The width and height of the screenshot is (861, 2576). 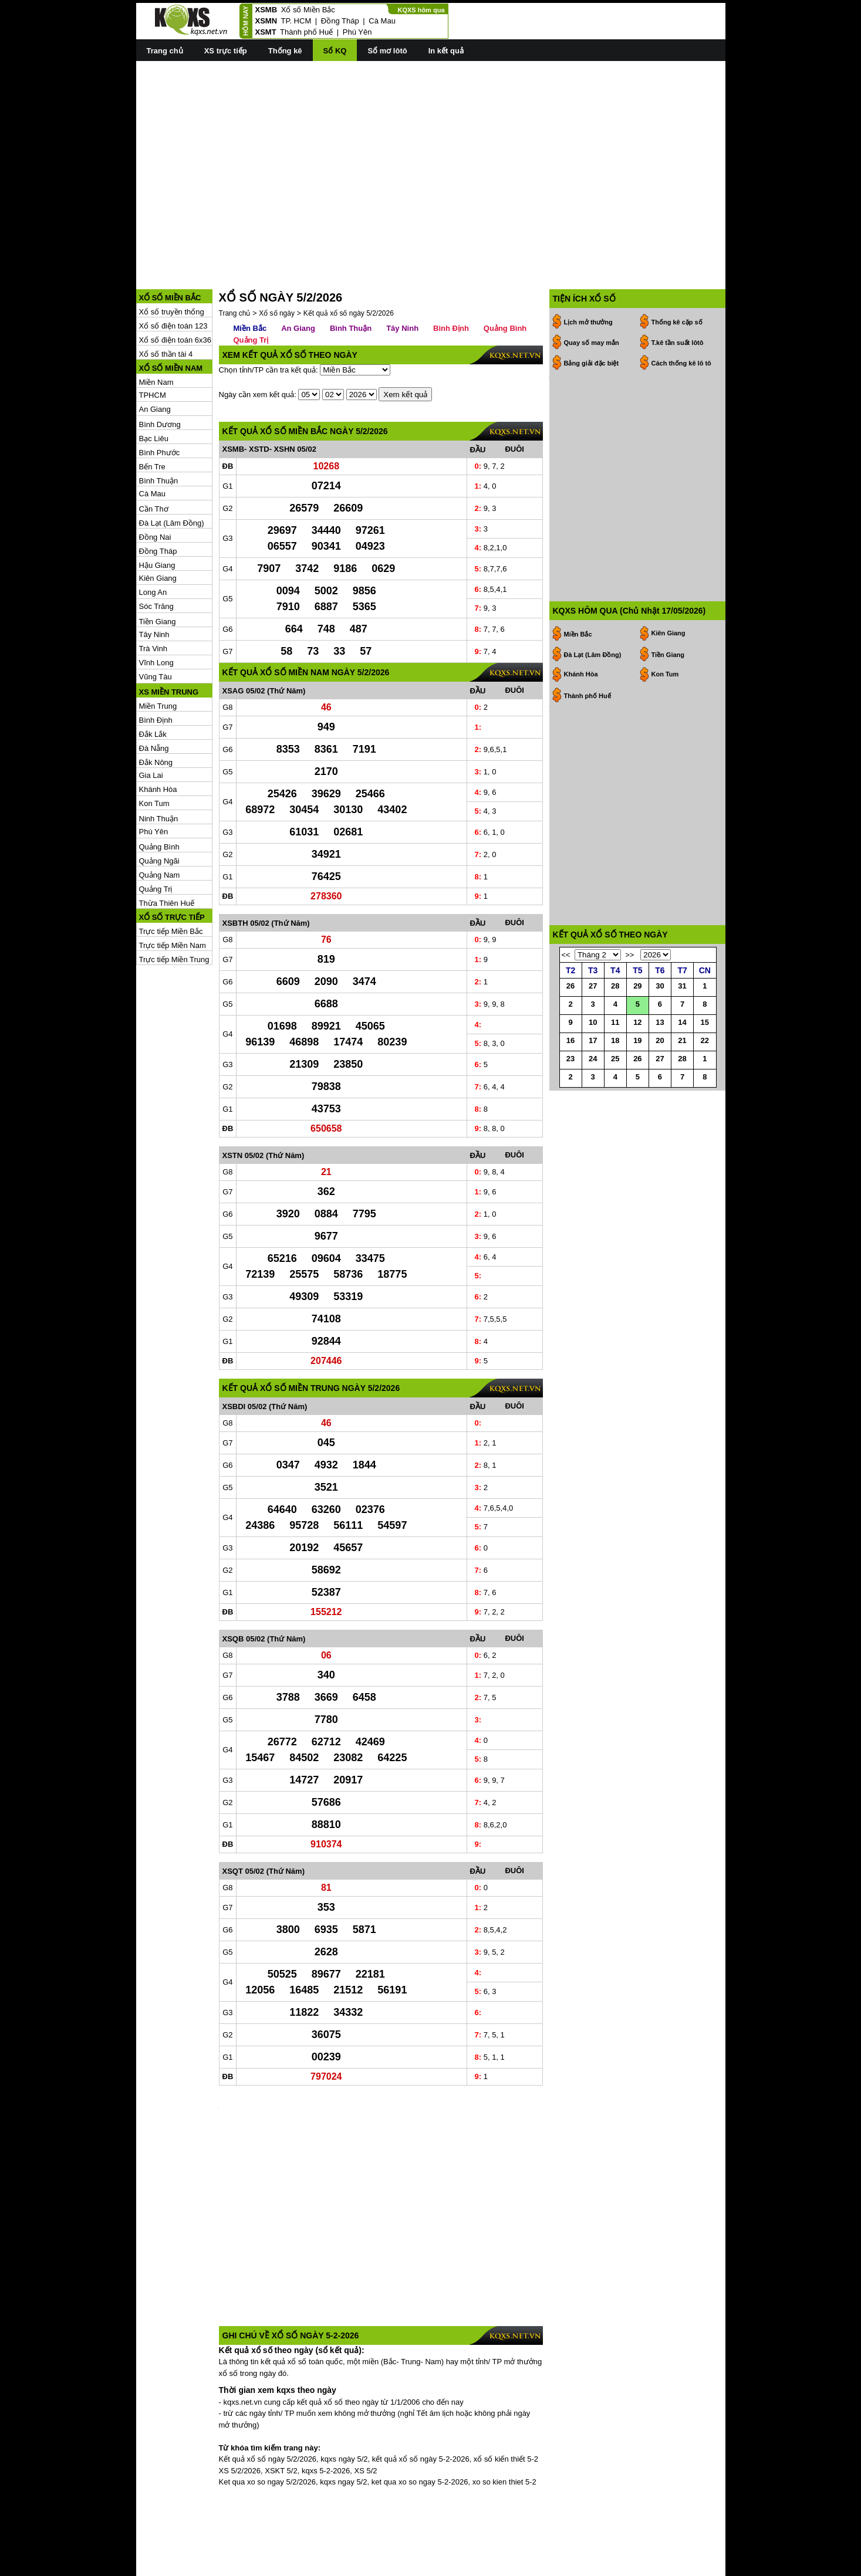 I want to click on In kết quả, so click(x=446, y=50).